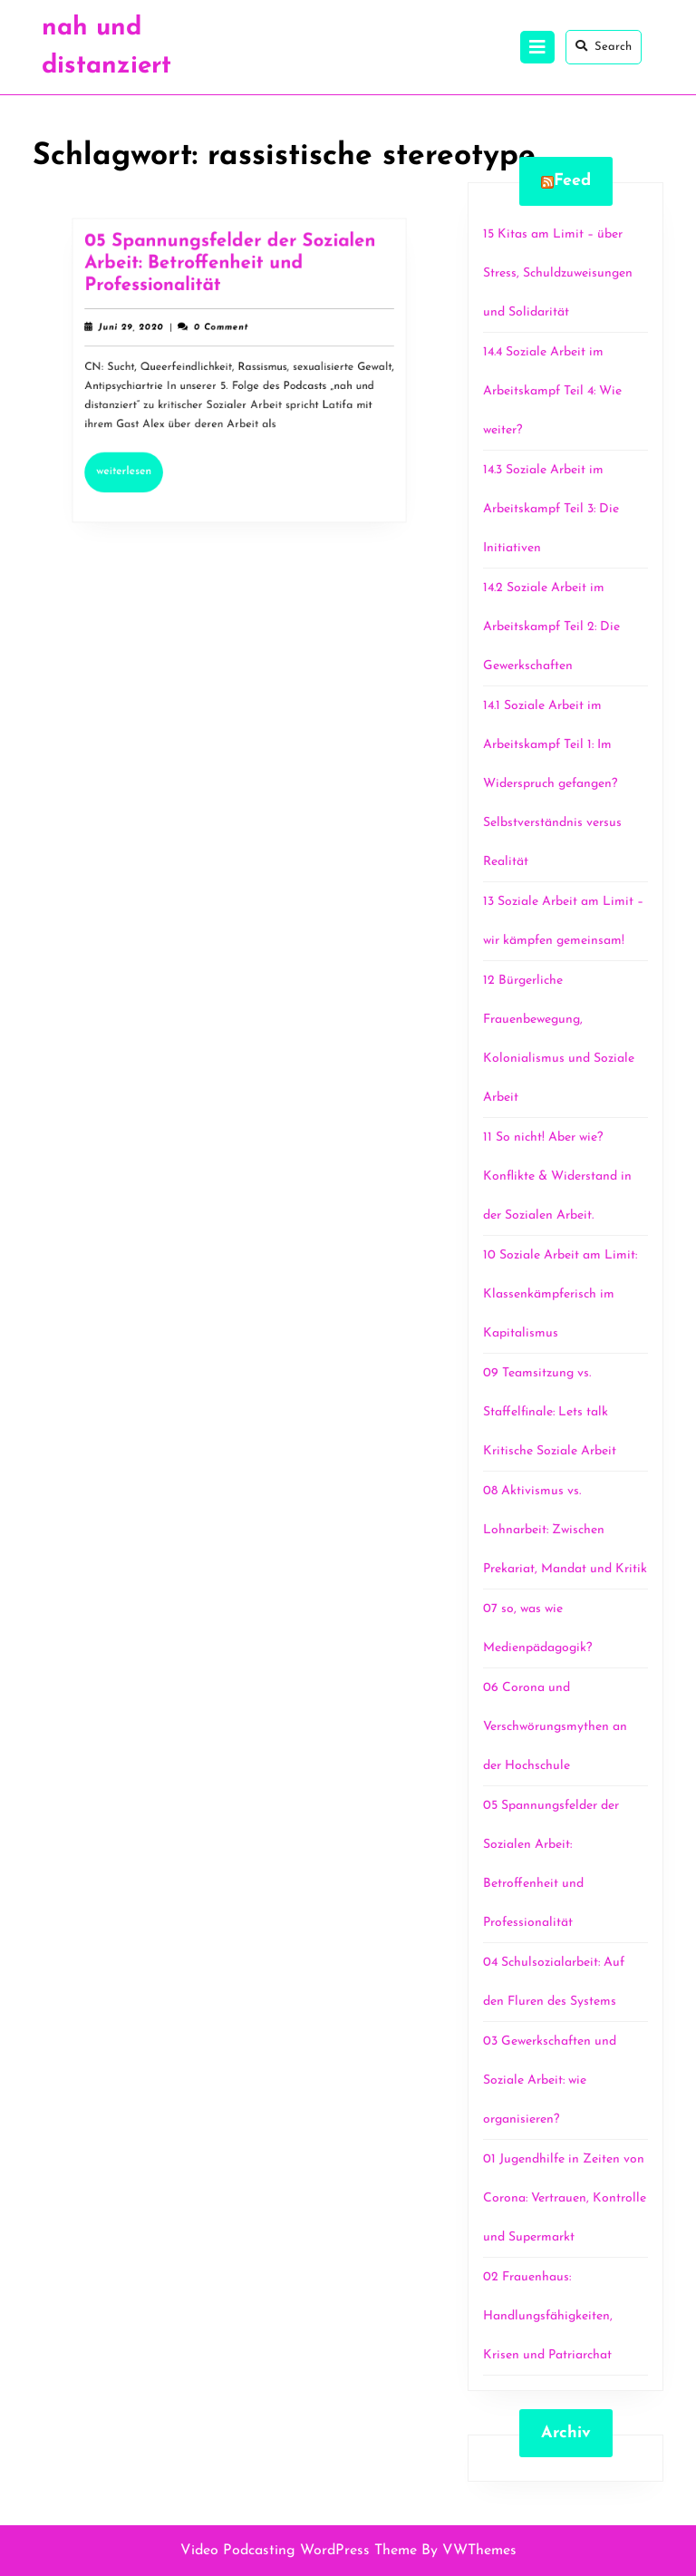 The height and width of the screenshot is (2576, 696). What do you see at coordinates (558, 273) in the screenshot?
I see `15 Kitas am Limit – über Stress, Schuldzuweisungen und Solidarität` at bounding box center [558, 273].